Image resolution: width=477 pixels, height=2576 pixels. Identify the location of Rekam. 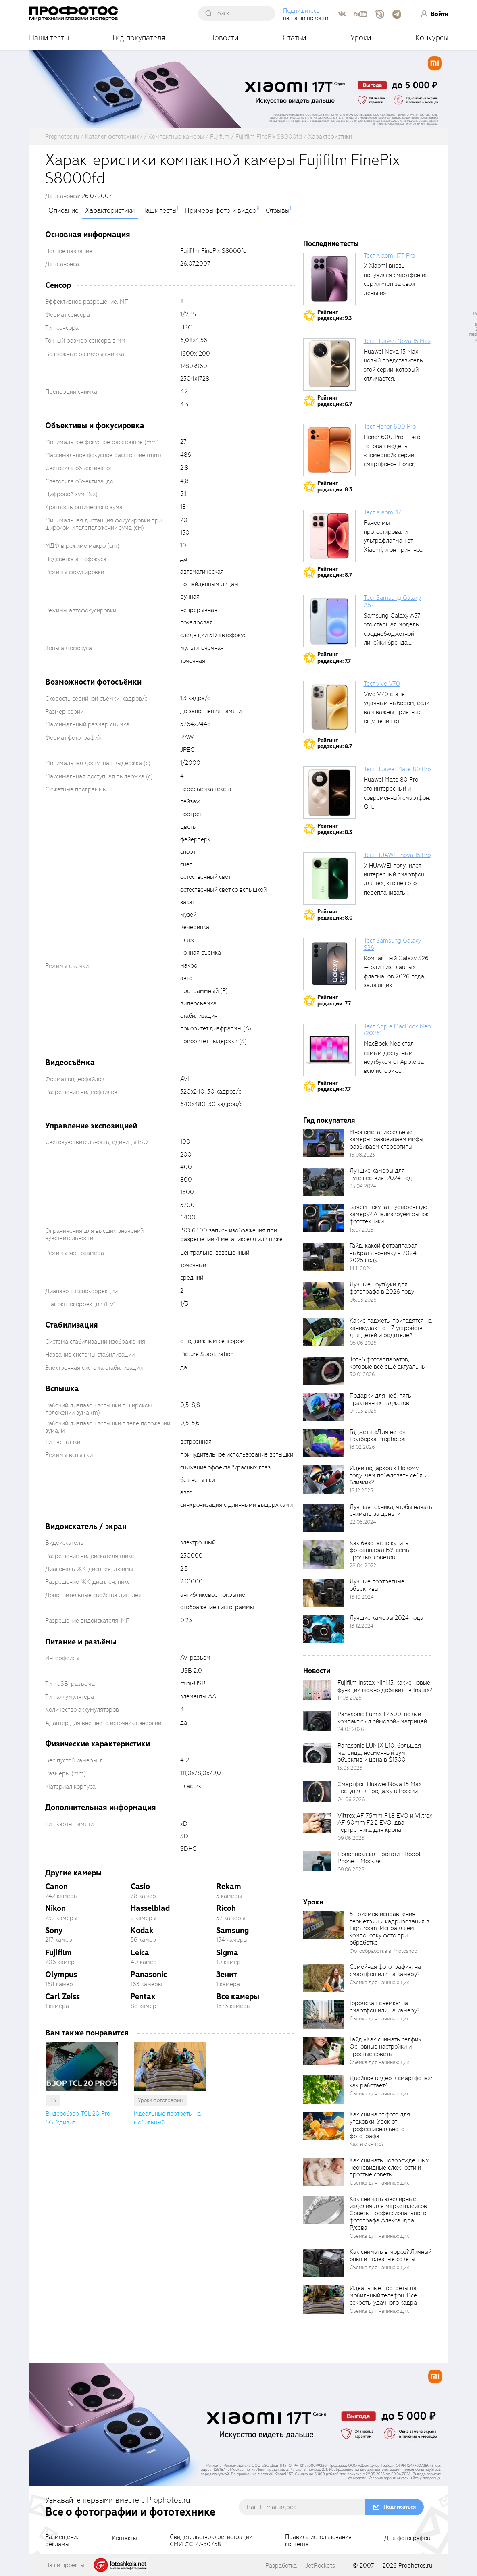
(228, 1886).